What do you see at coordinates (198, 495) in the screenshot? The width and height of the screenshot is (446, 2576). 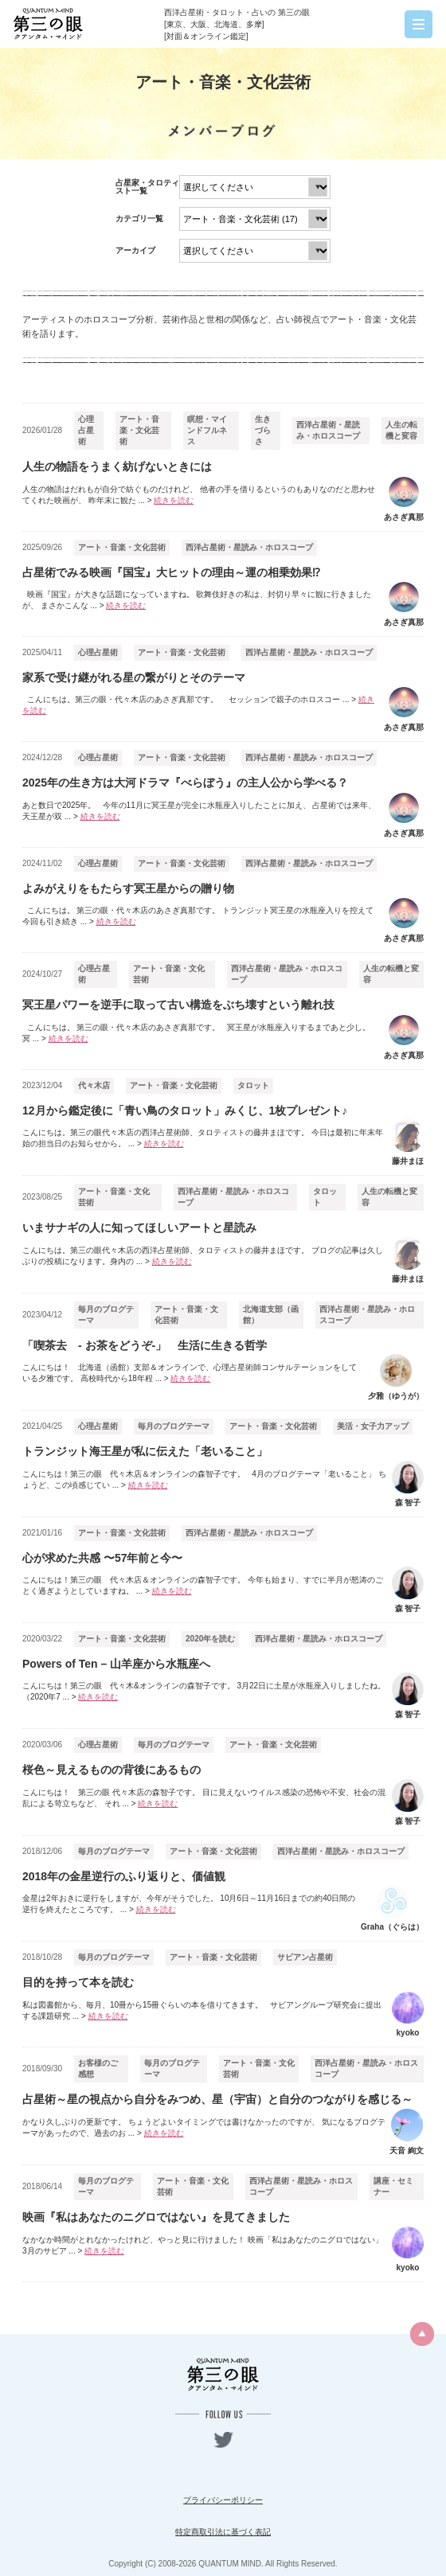 I see `人生の物語はだれもが自分で紡ぐものだけれど、 他者の手を借りるというのもありなのだと思わせてくれた映画が、 昨年末に観た ...` at bounding box center [198, 495].